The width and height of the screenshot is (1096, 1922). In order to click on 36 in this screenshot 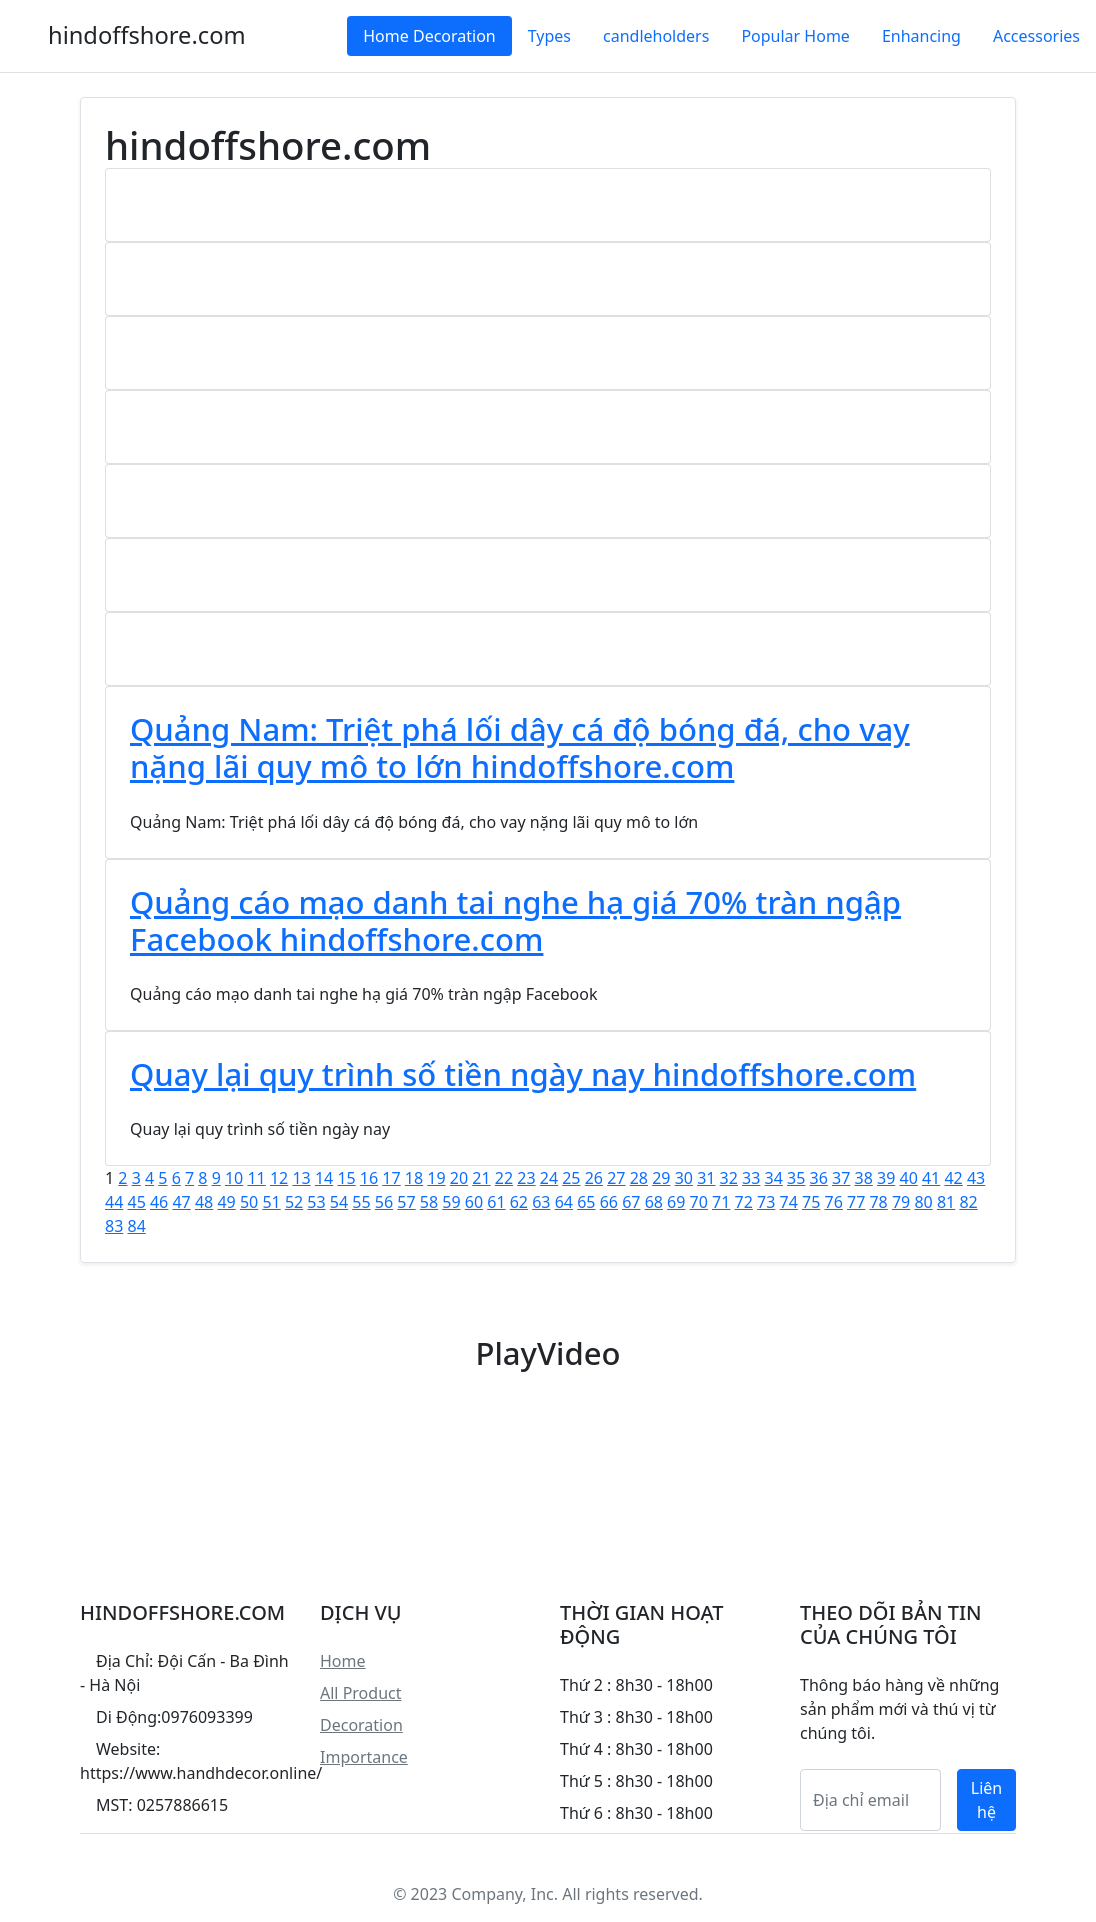, I will do `click(819, 1178)`.